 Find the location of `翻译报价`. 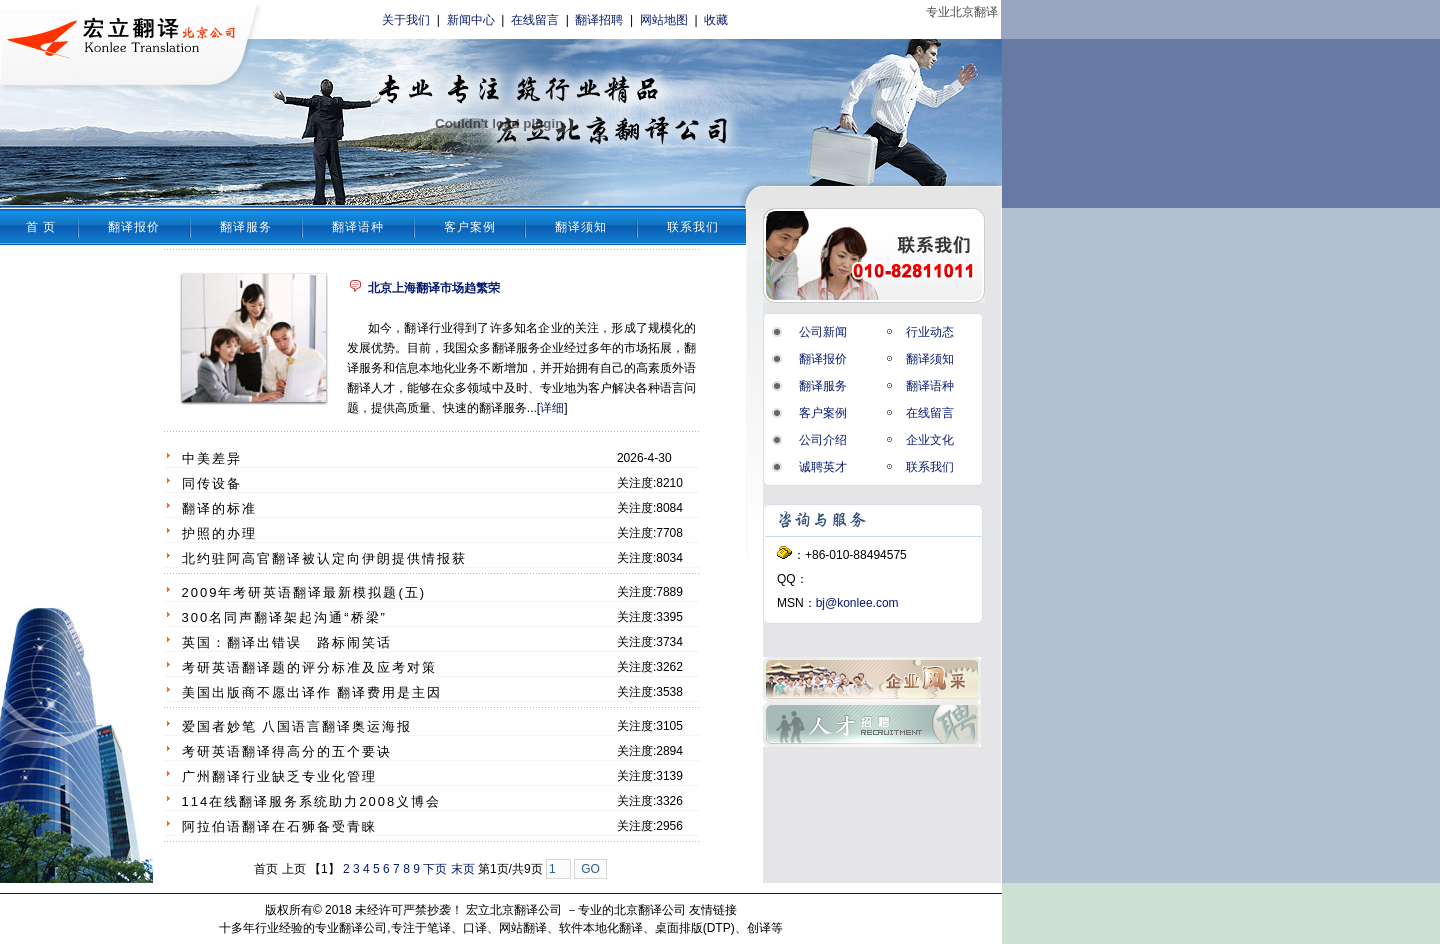

翻译报价 is located at coordinates (134, 227).